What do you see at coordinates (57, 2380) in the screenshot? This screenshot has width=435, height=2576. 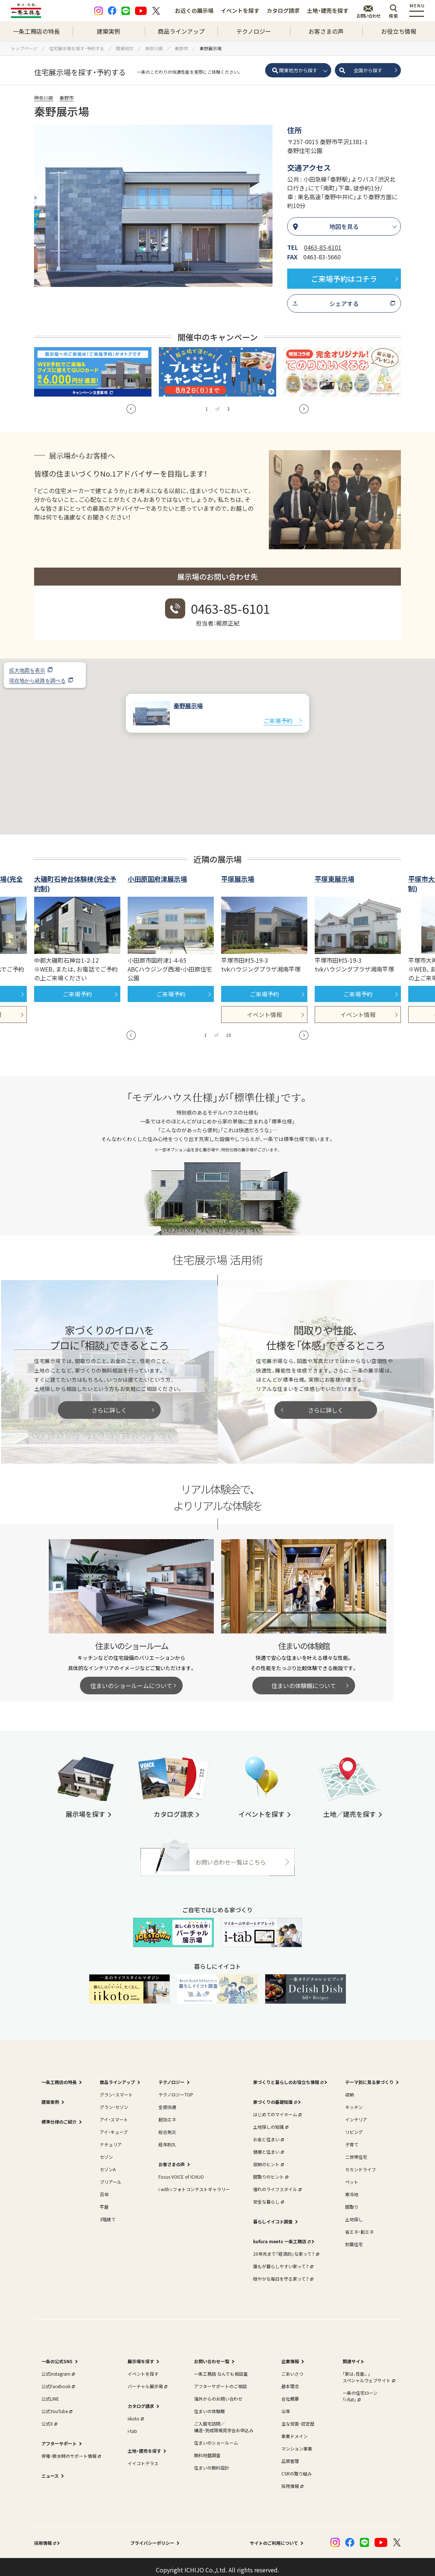 I see `公式Facebook` at bounding box center [57, 2380].